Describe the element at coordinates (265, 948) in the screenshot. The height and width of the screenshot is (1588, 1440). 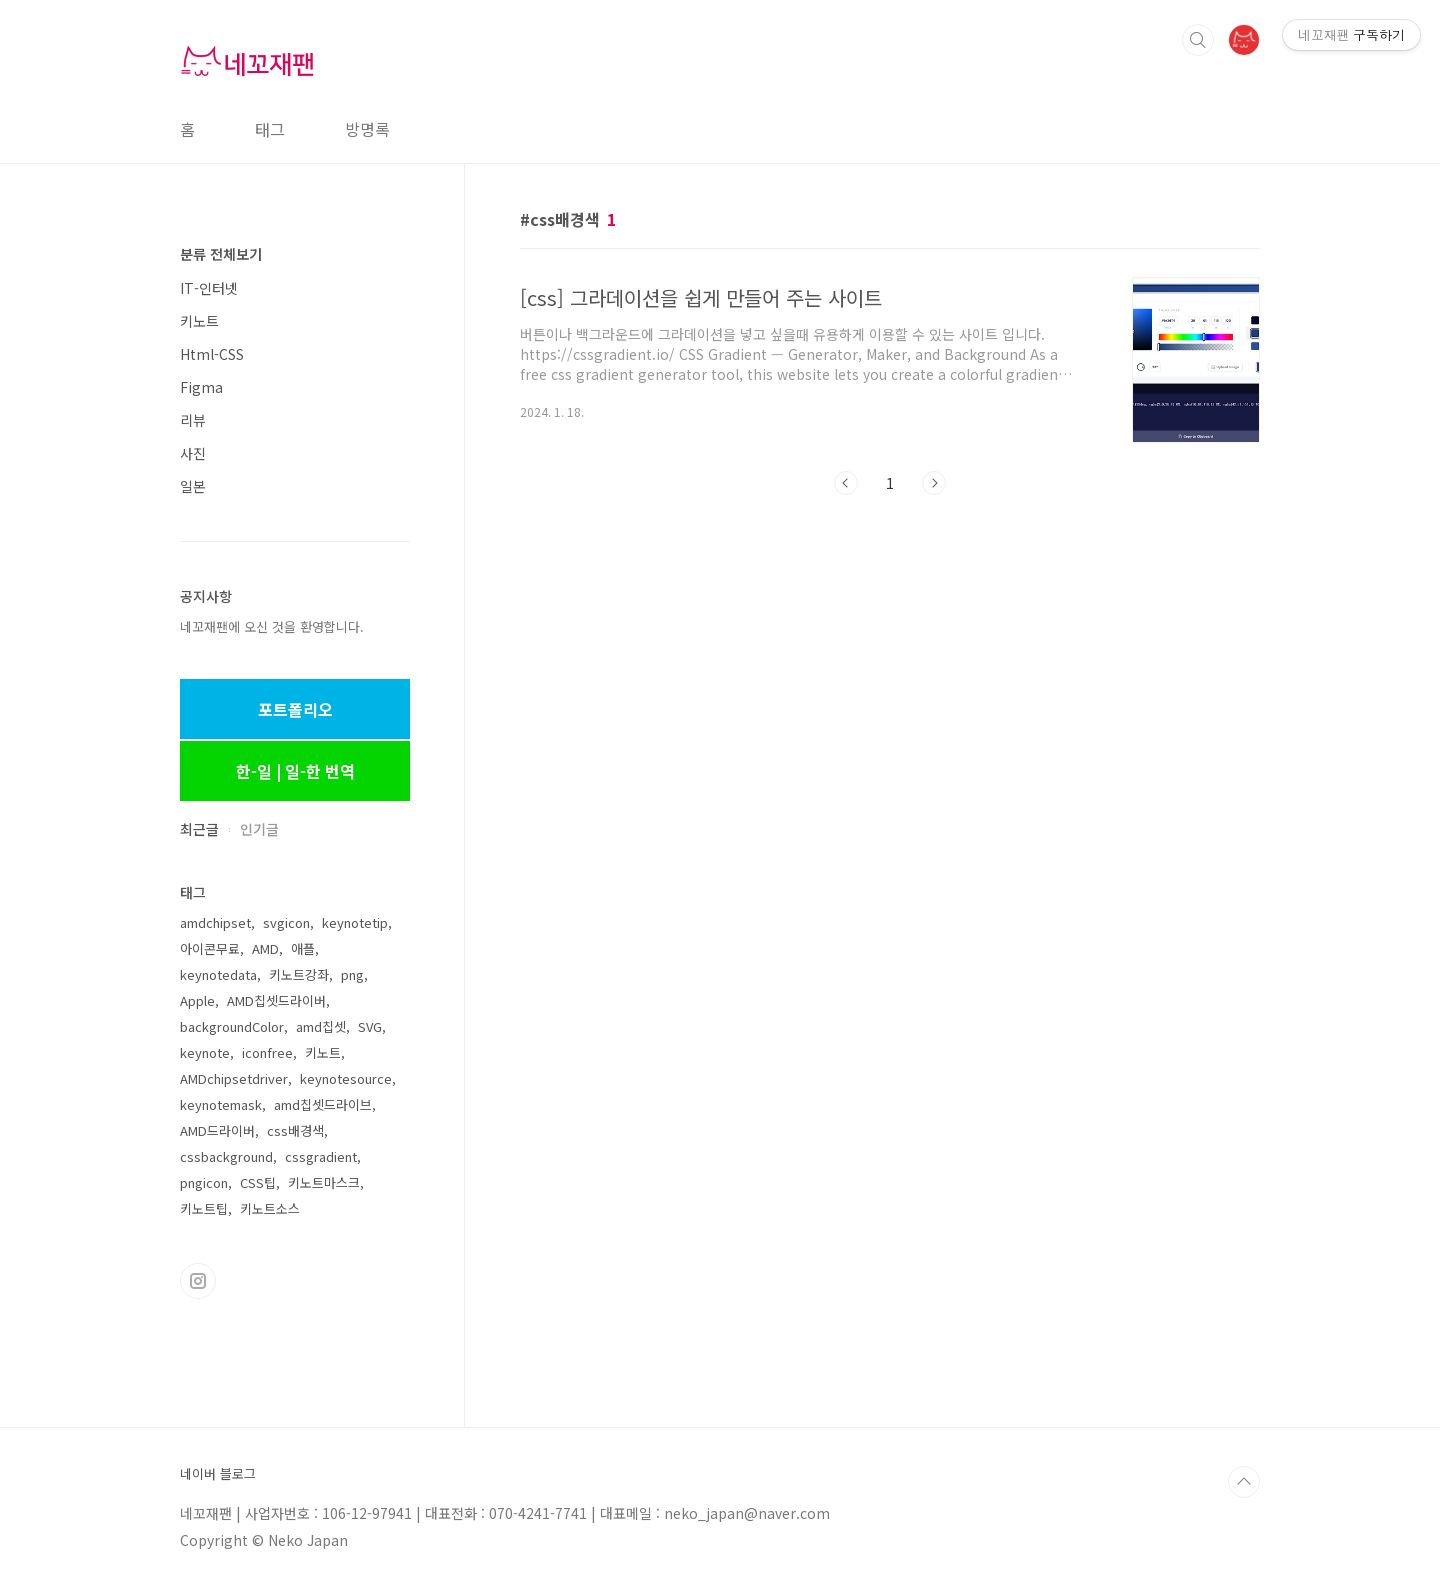
I see `AMD` at that location.